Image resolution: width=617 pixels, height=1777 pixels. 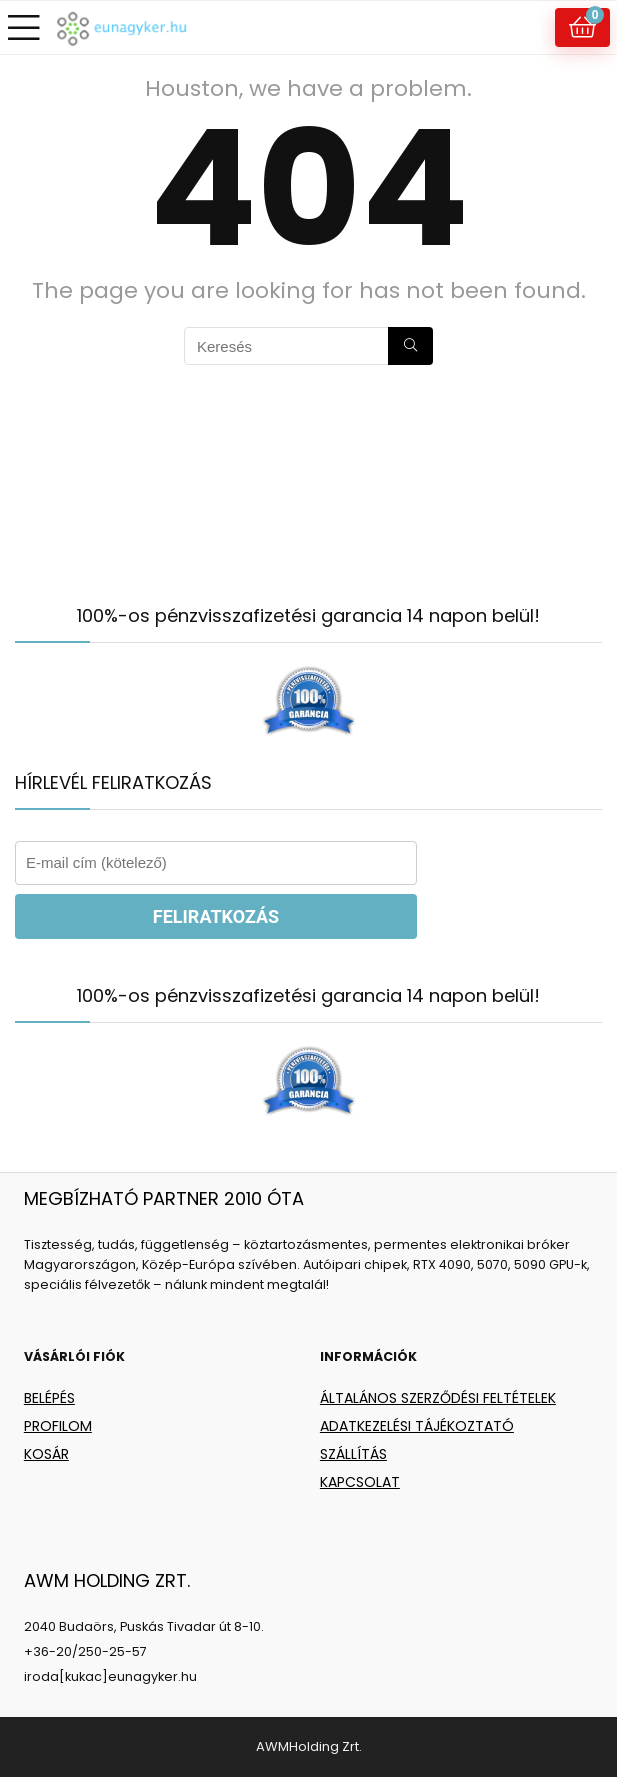 What do you see at coordinates (360, 1482) in the screenshot?
I see `KAPCSOLAT` at bounding box center [360, 1482].